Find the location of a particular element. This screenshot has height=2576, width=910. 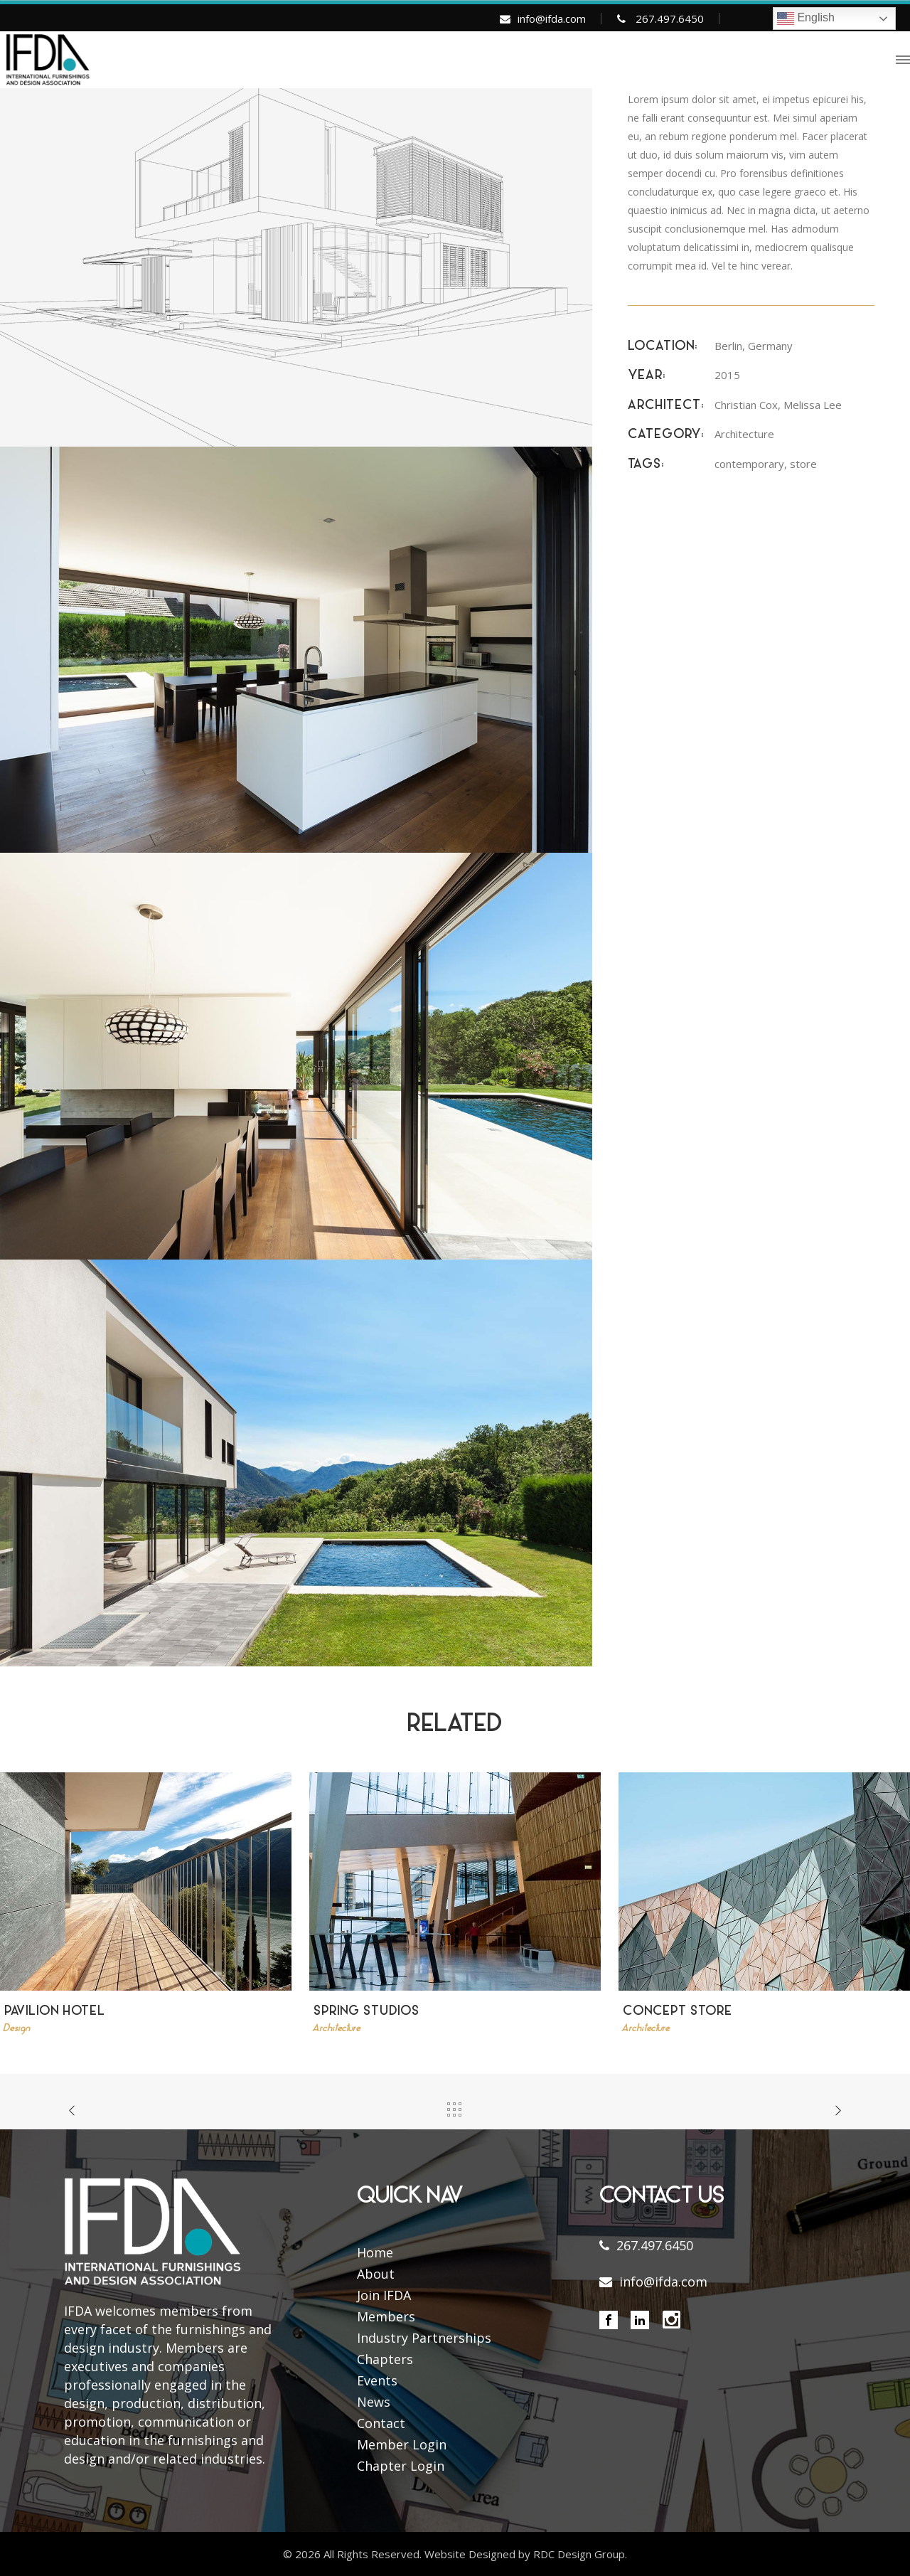

Members is located at coordinates (386, 2316).